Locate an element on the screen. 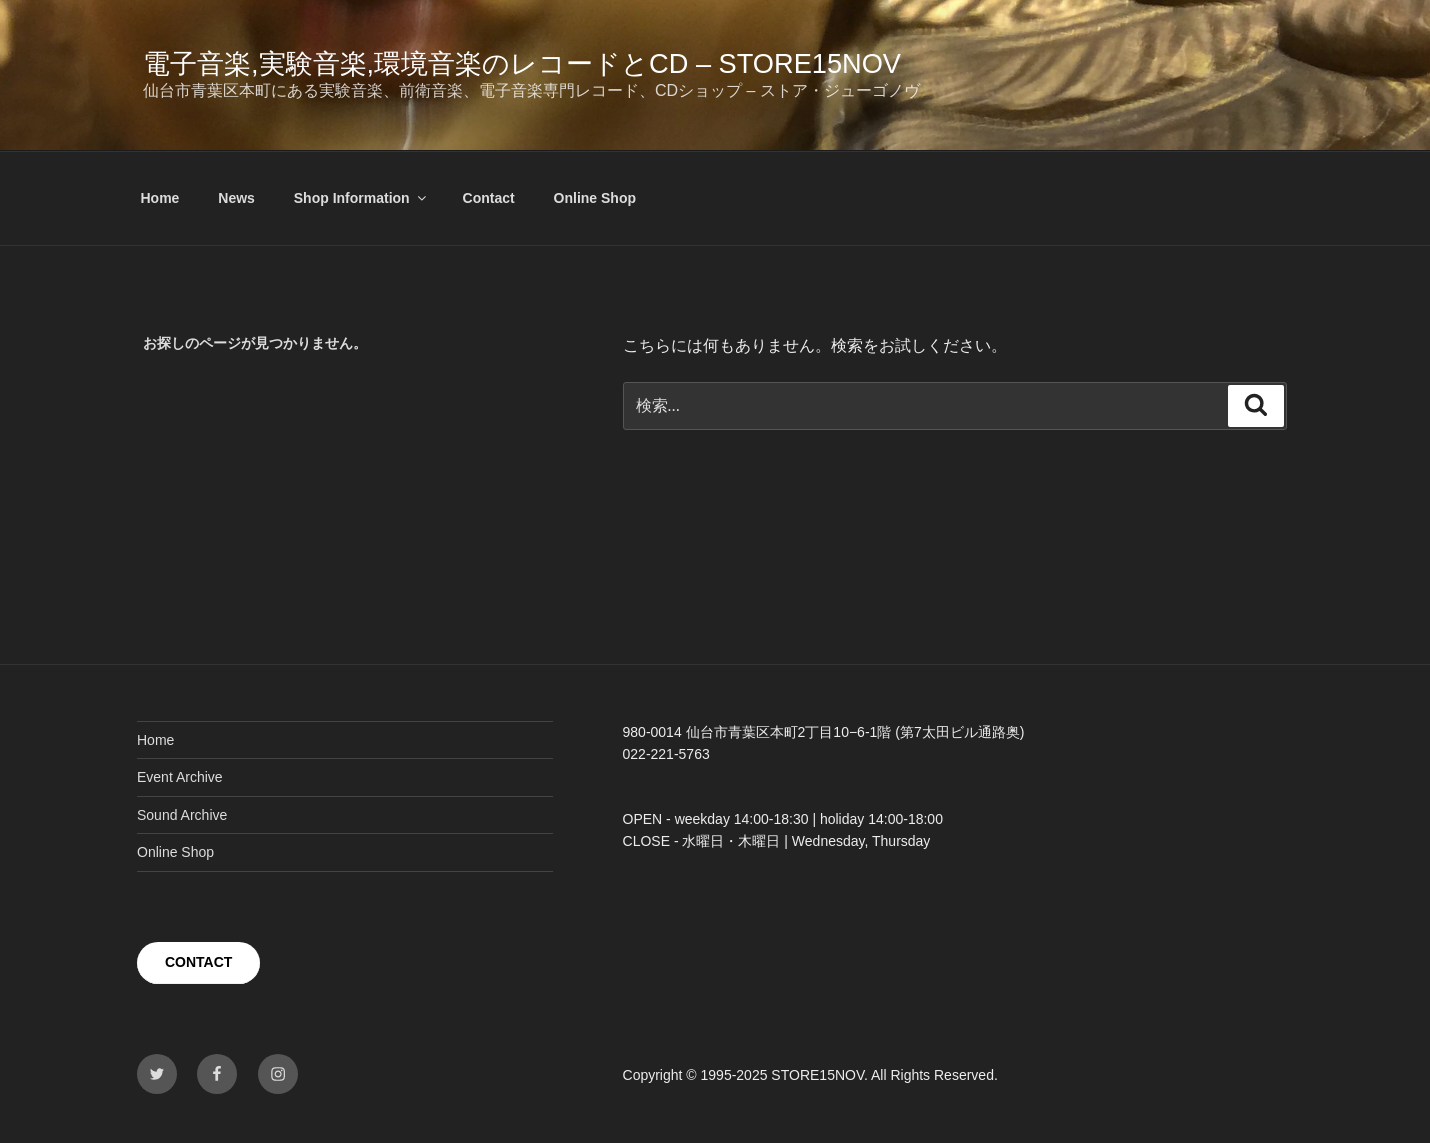 The image size is (1430, 1143). Sound Archive is located at coordinates (182, 815).